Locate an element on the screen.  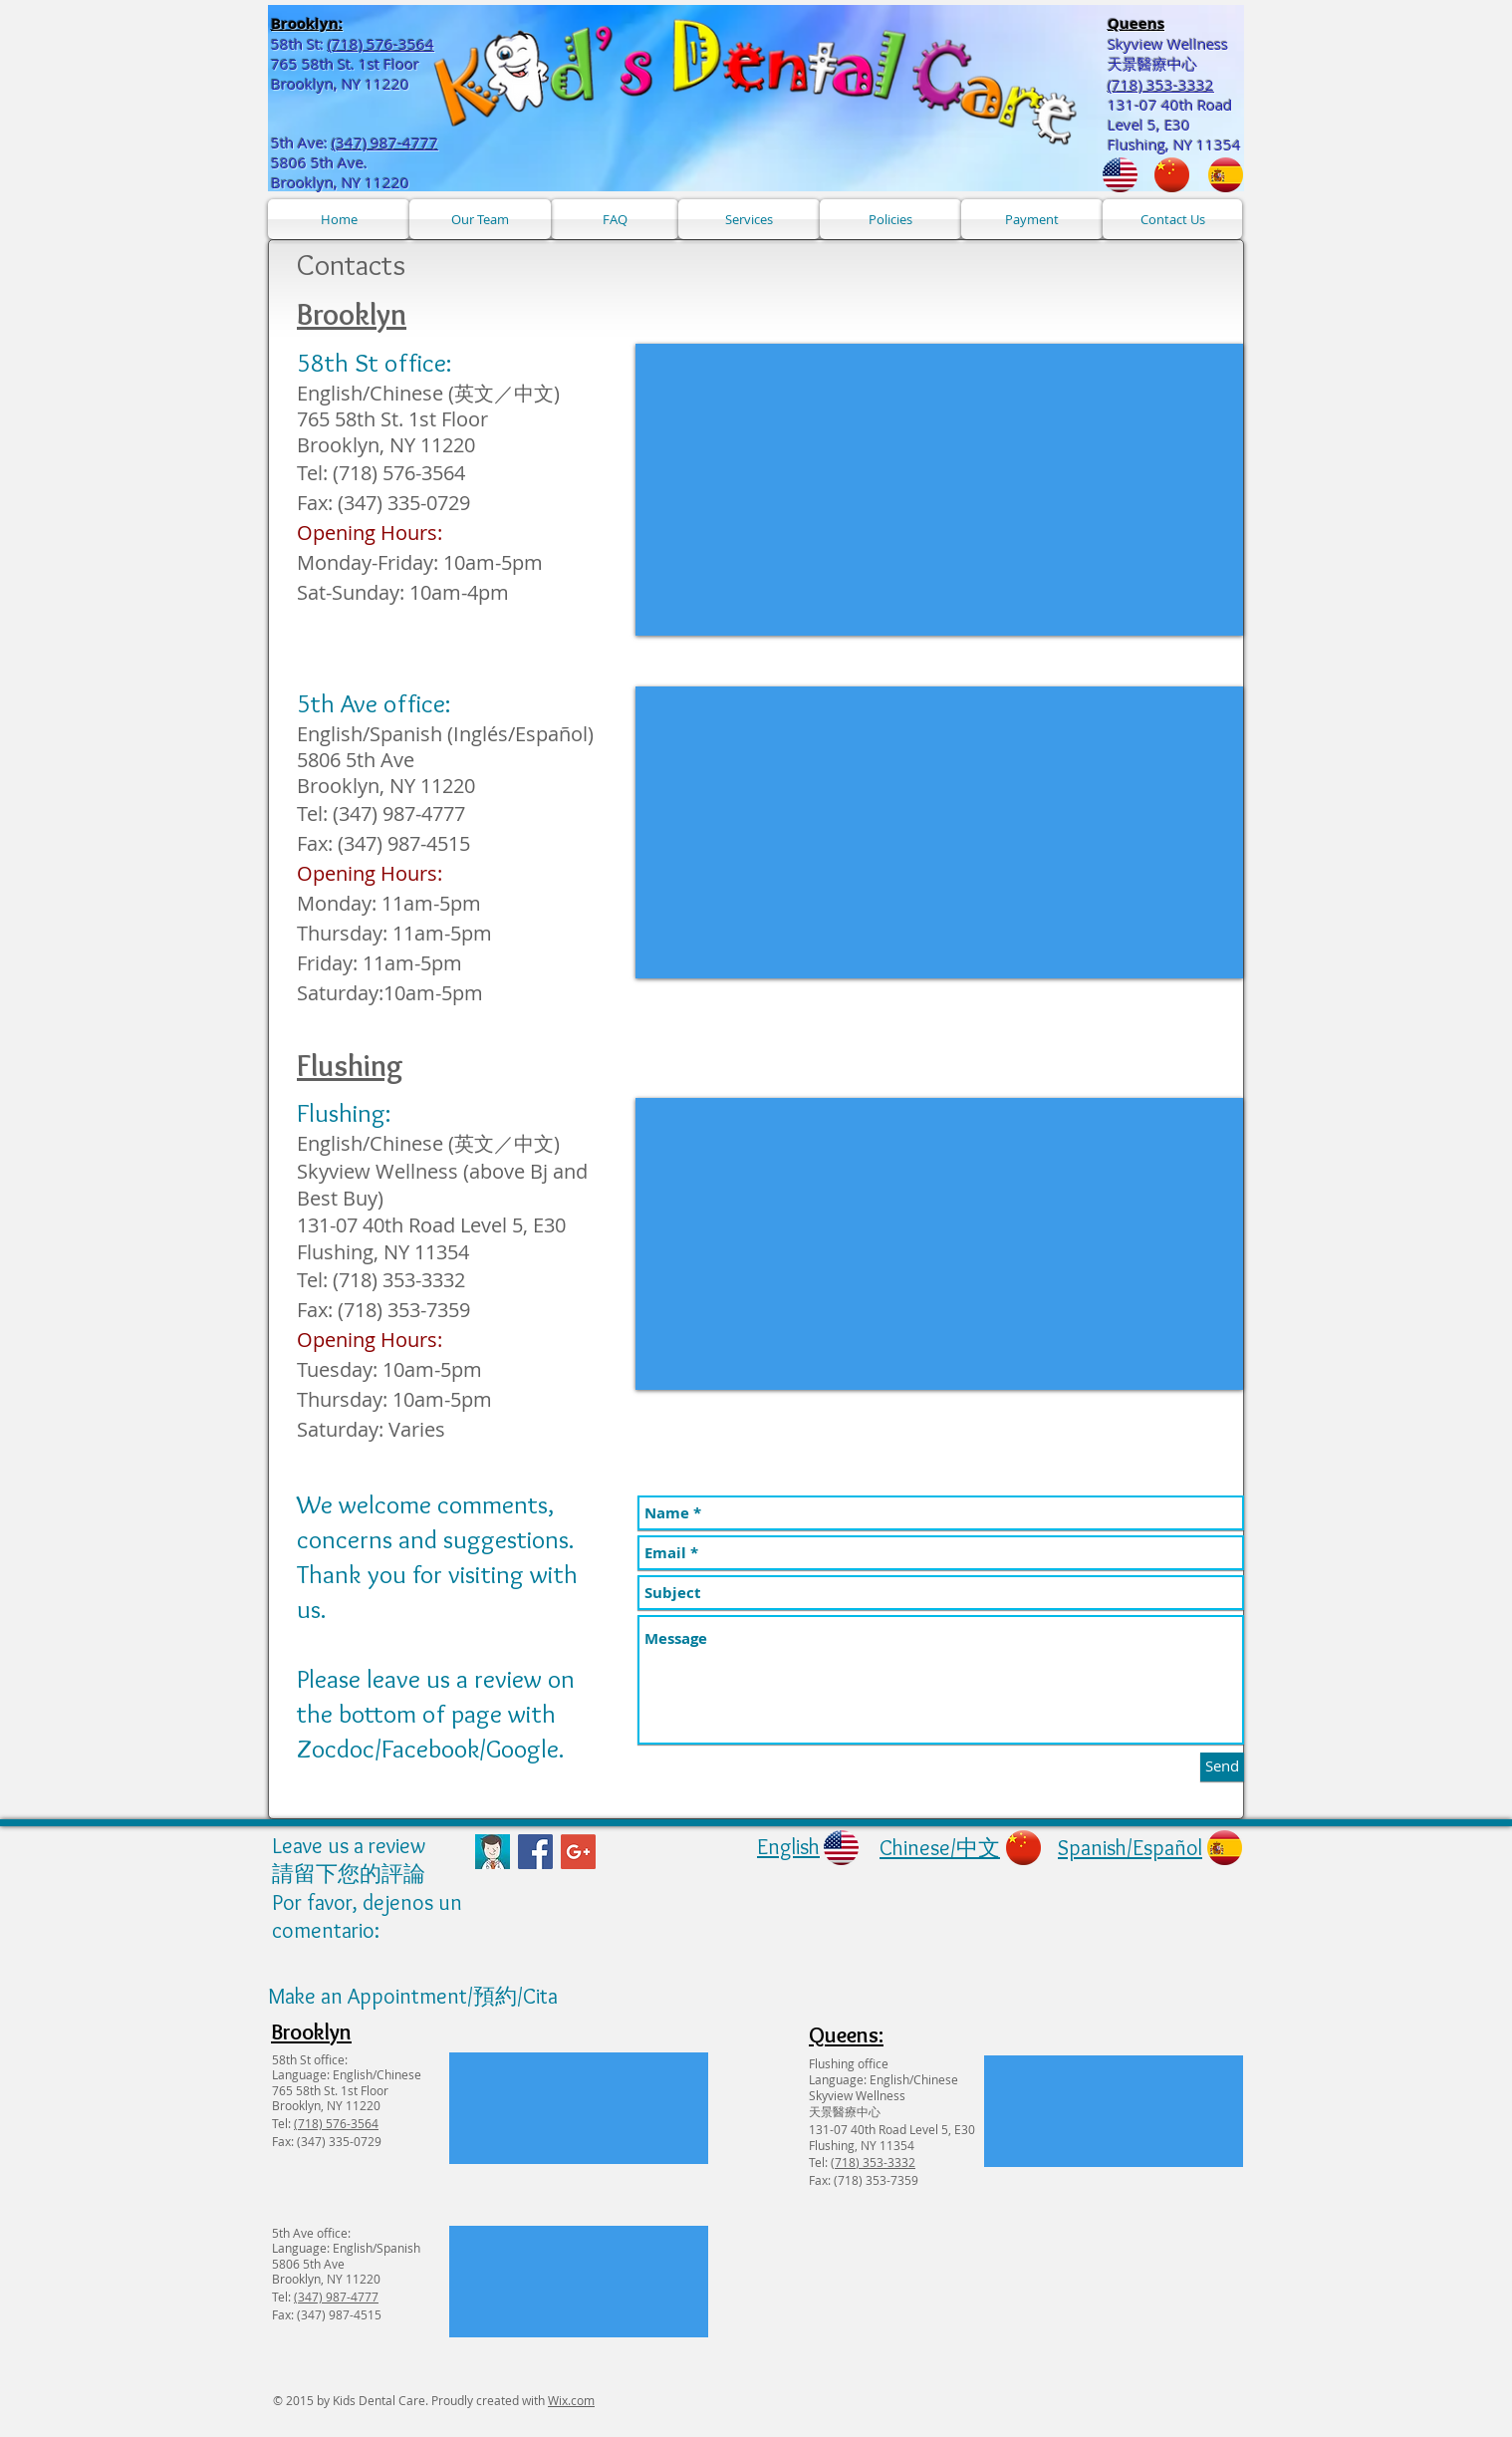
[FAQ] is located at coordinates (614, 219).